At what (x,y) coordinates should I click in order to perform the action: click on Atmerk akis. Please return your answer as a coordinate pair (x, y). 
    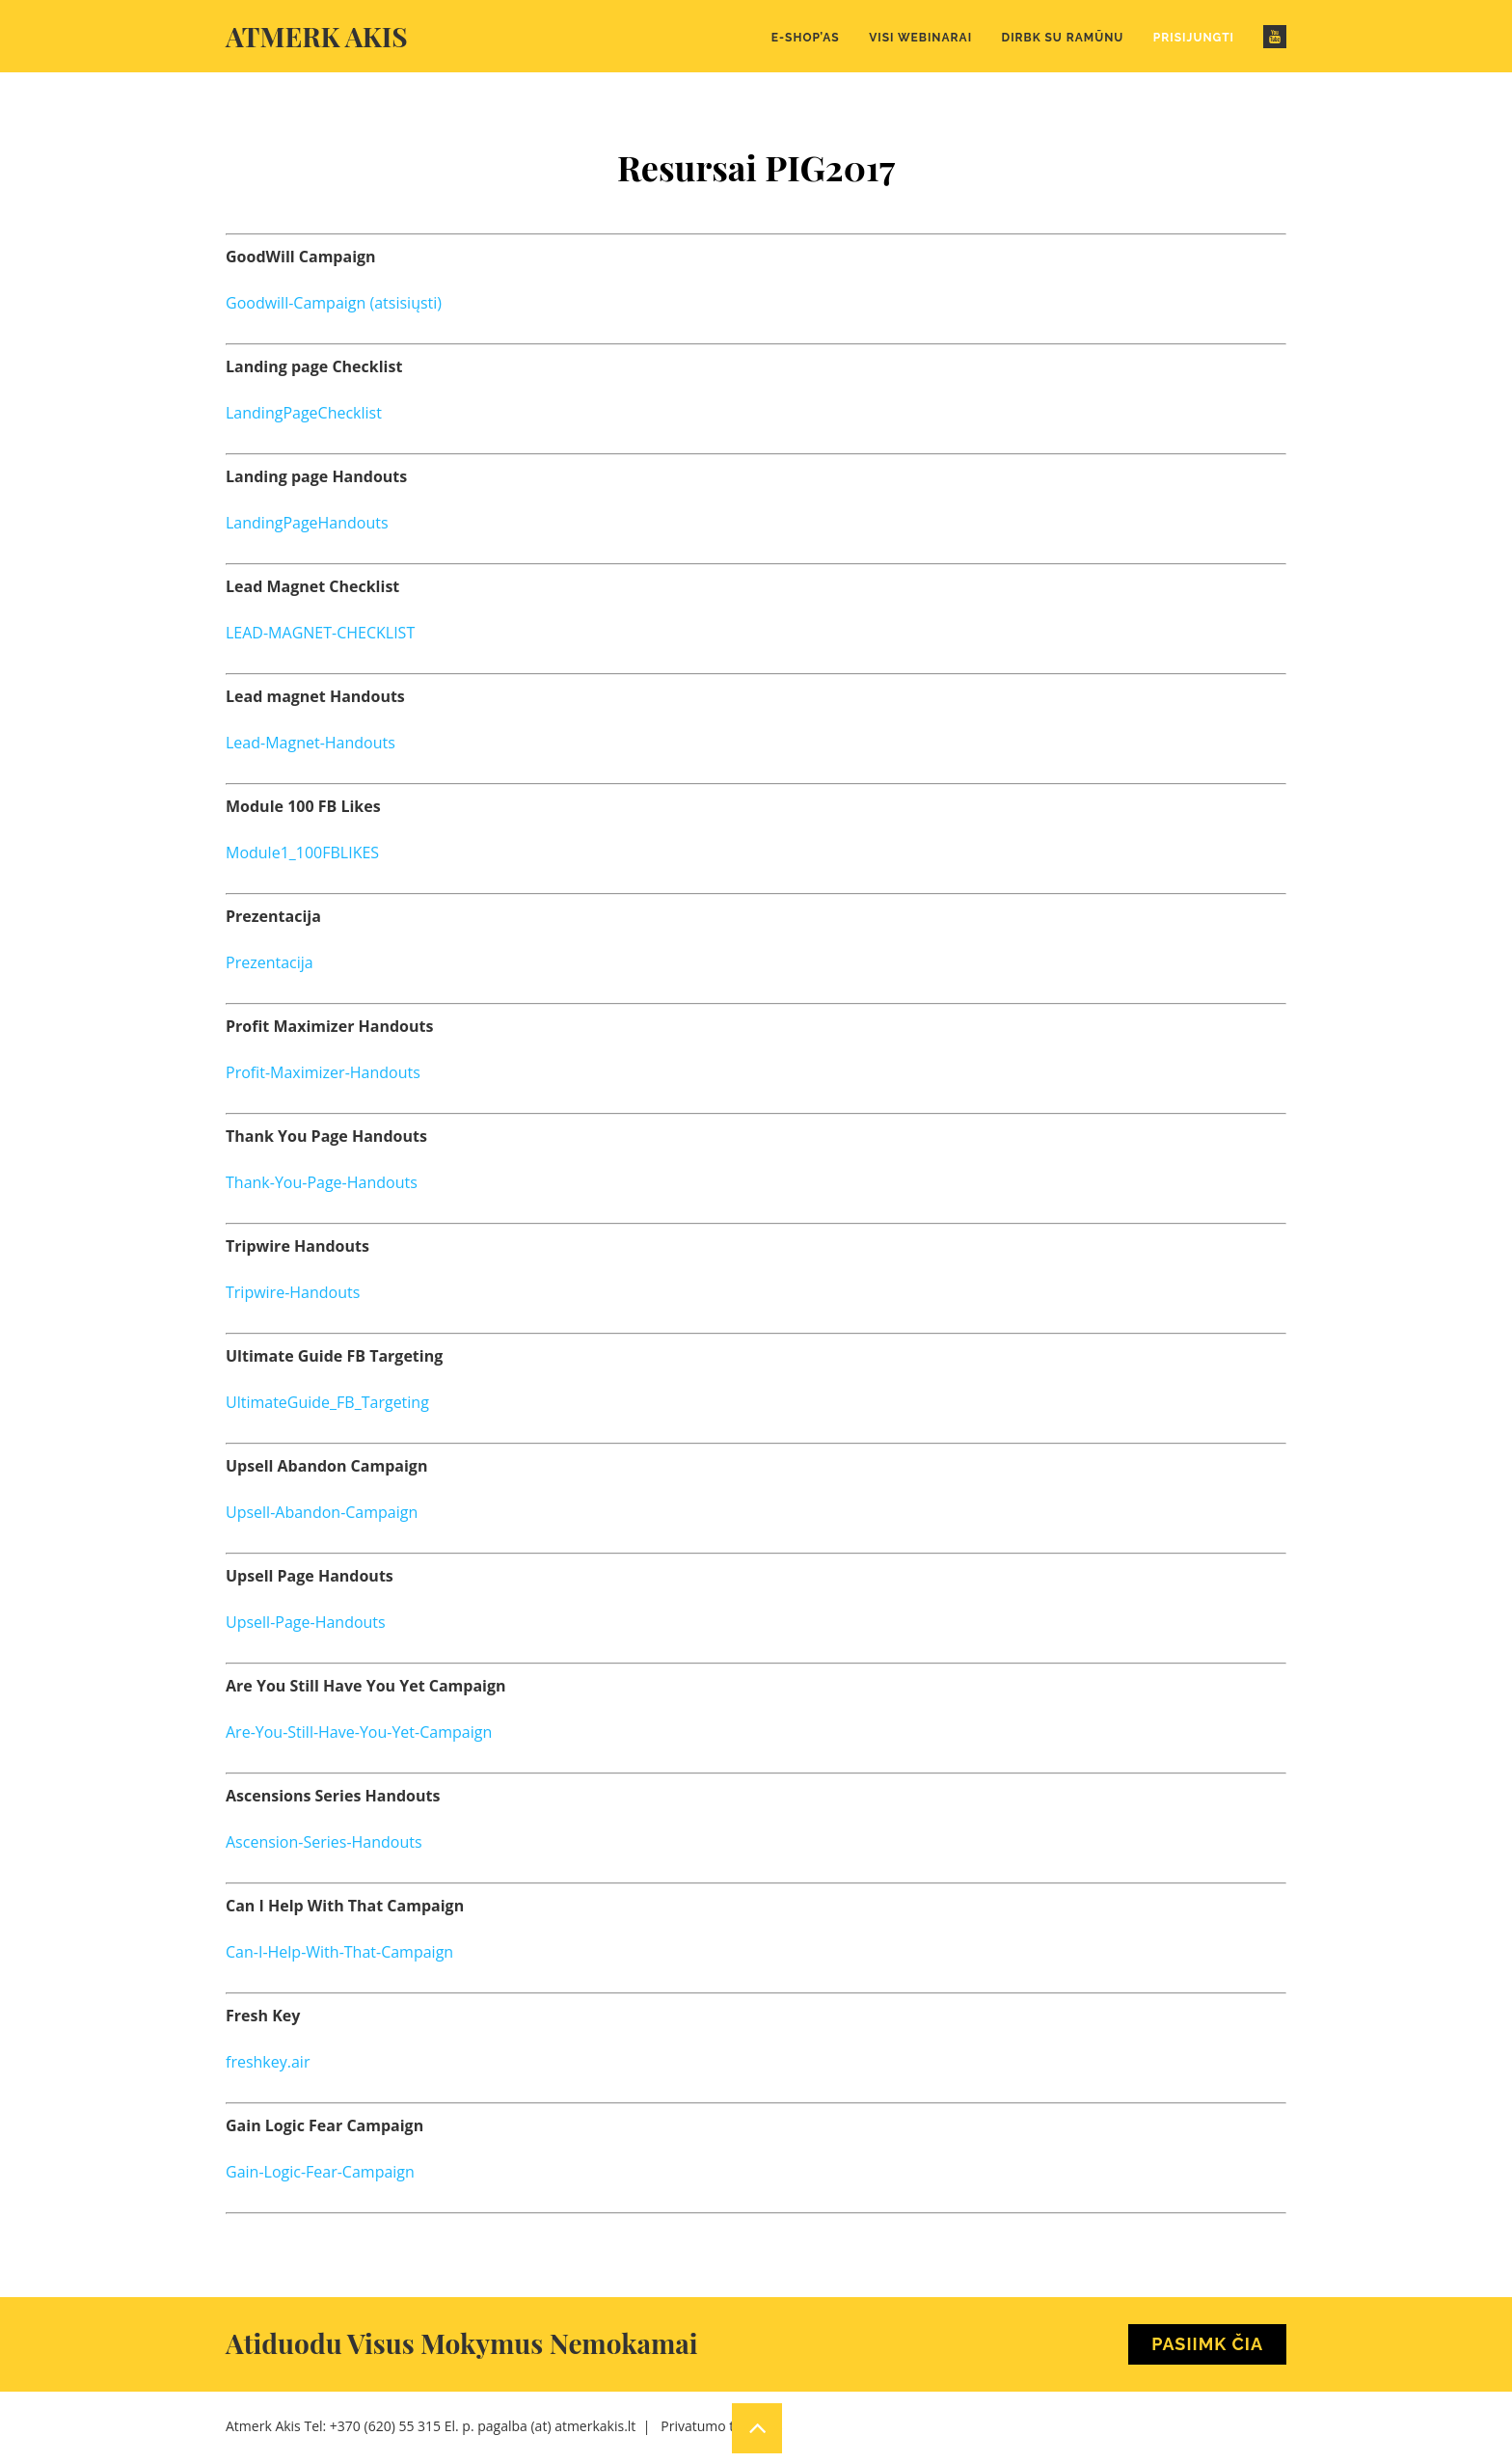
    Looking at the image, I should click on (317, 36).